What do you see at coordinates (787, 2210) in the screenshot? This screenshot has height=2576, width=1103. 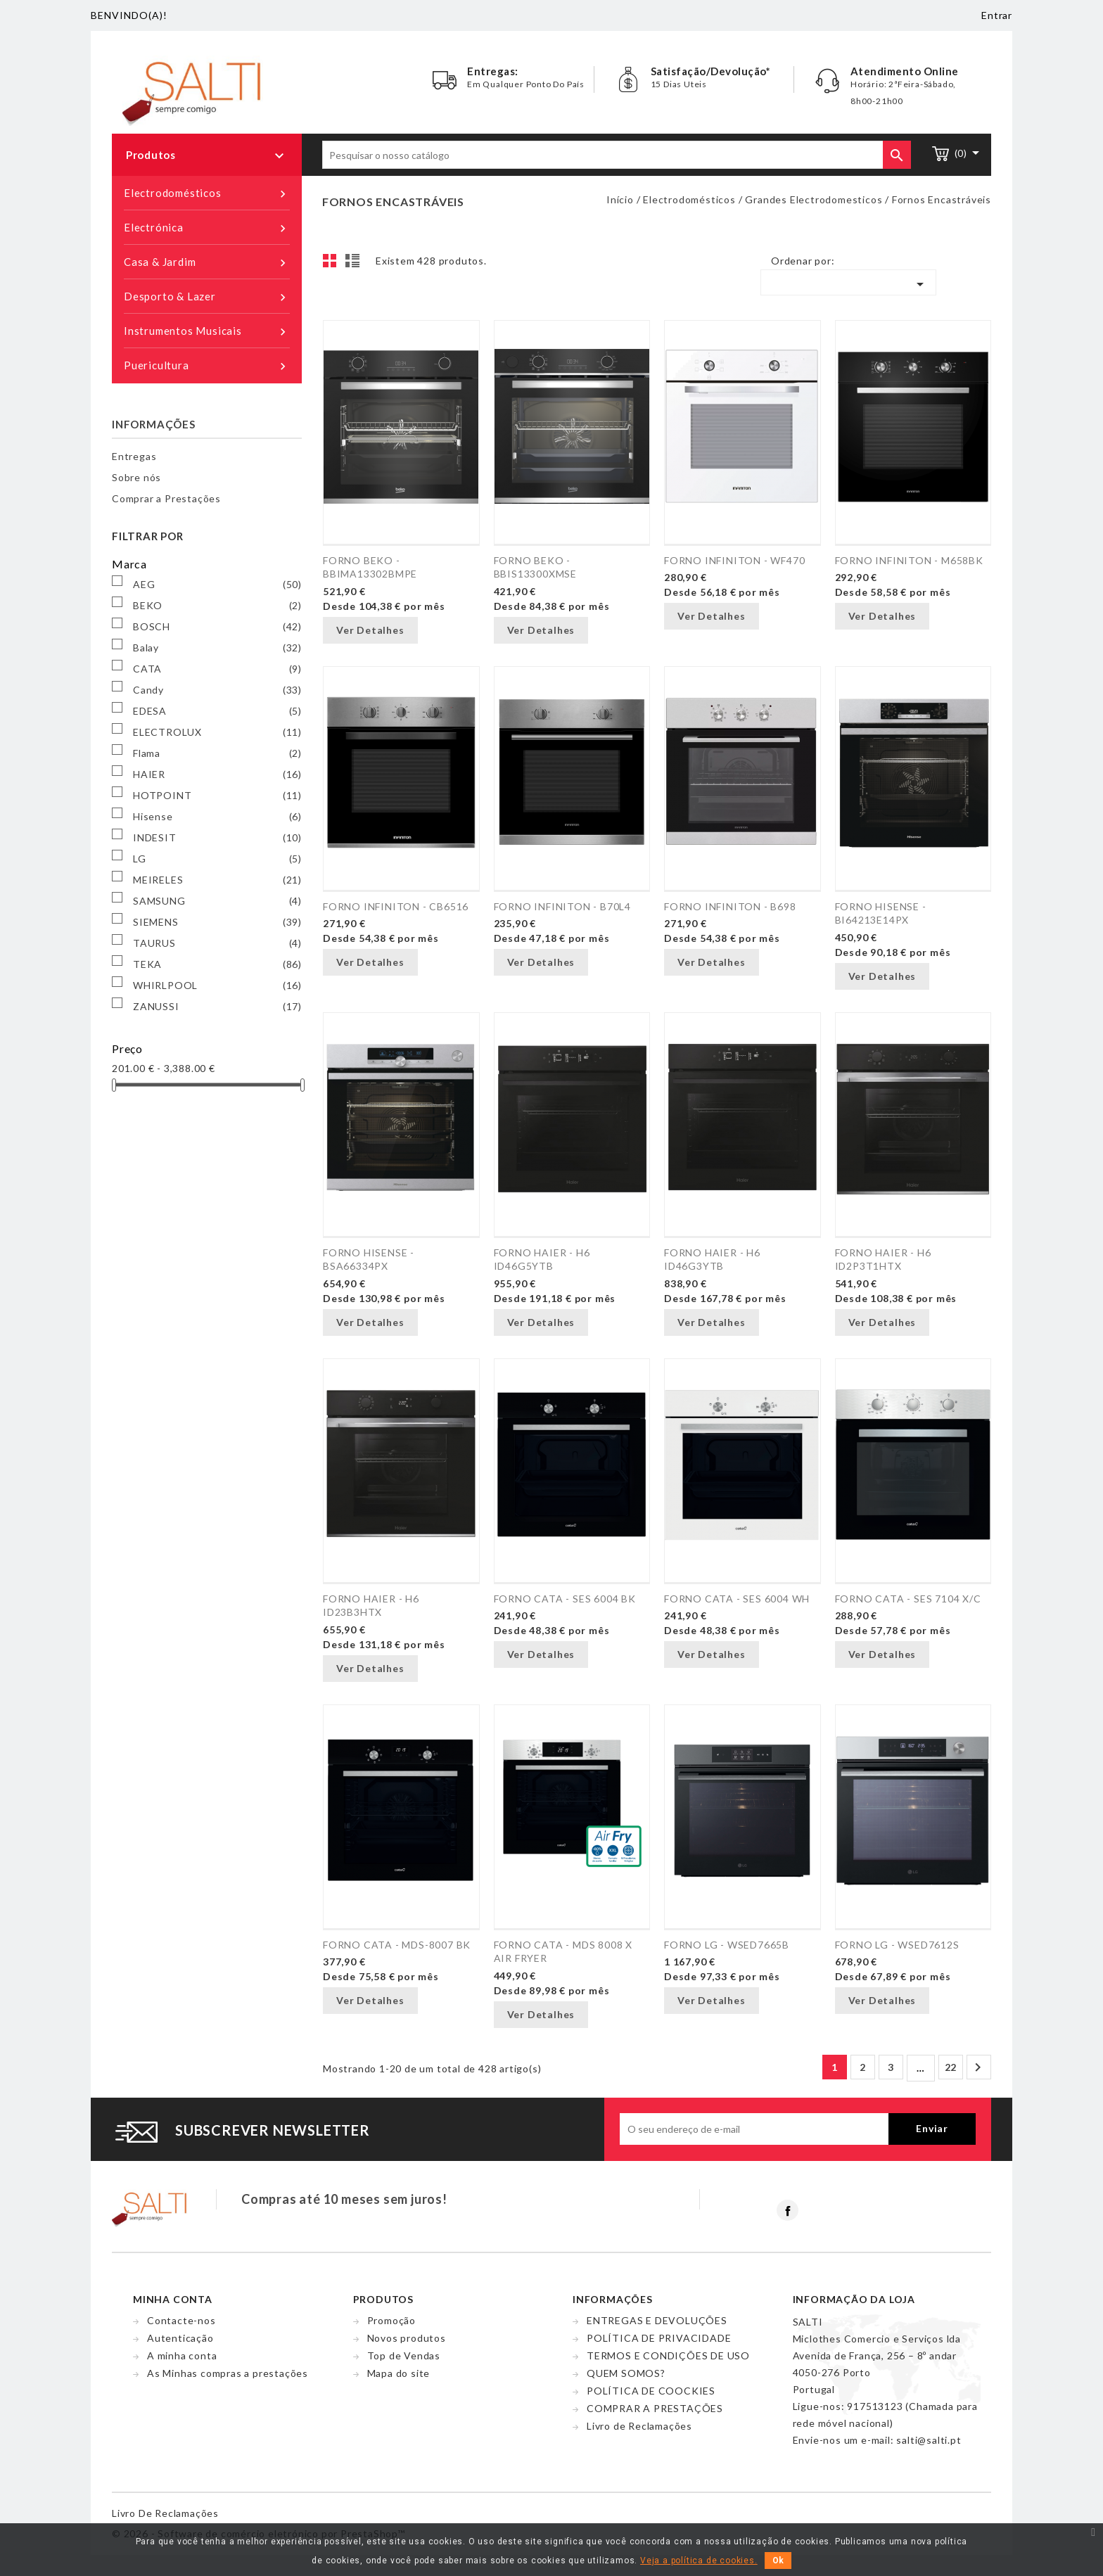 I see `Facebook` at bounding box center [787, 2210].